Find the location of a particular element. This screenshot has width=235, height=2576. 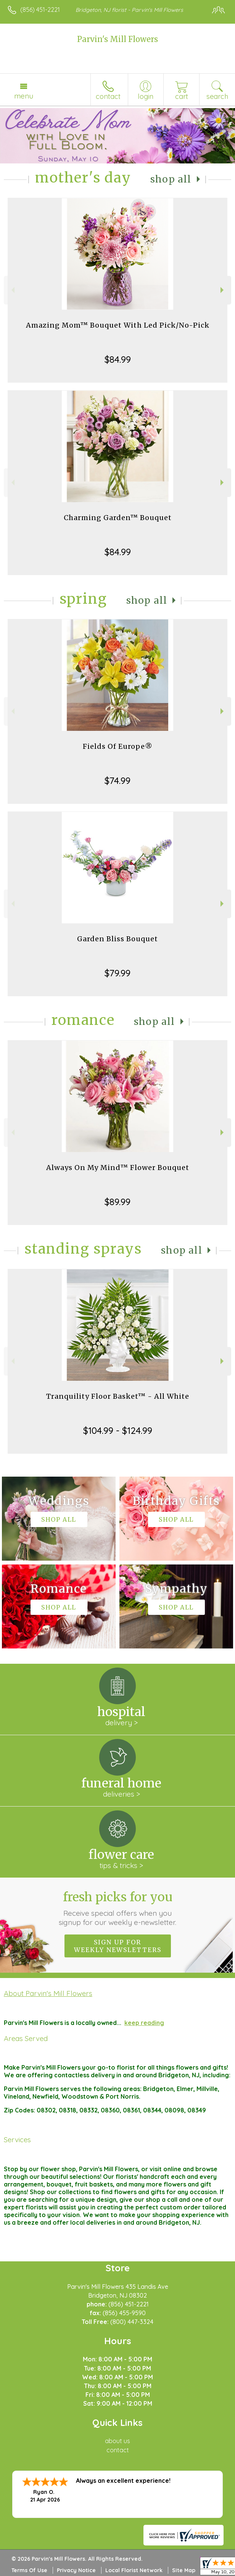

Garden Bliss Bouquet is located at coordinates (117, 938).